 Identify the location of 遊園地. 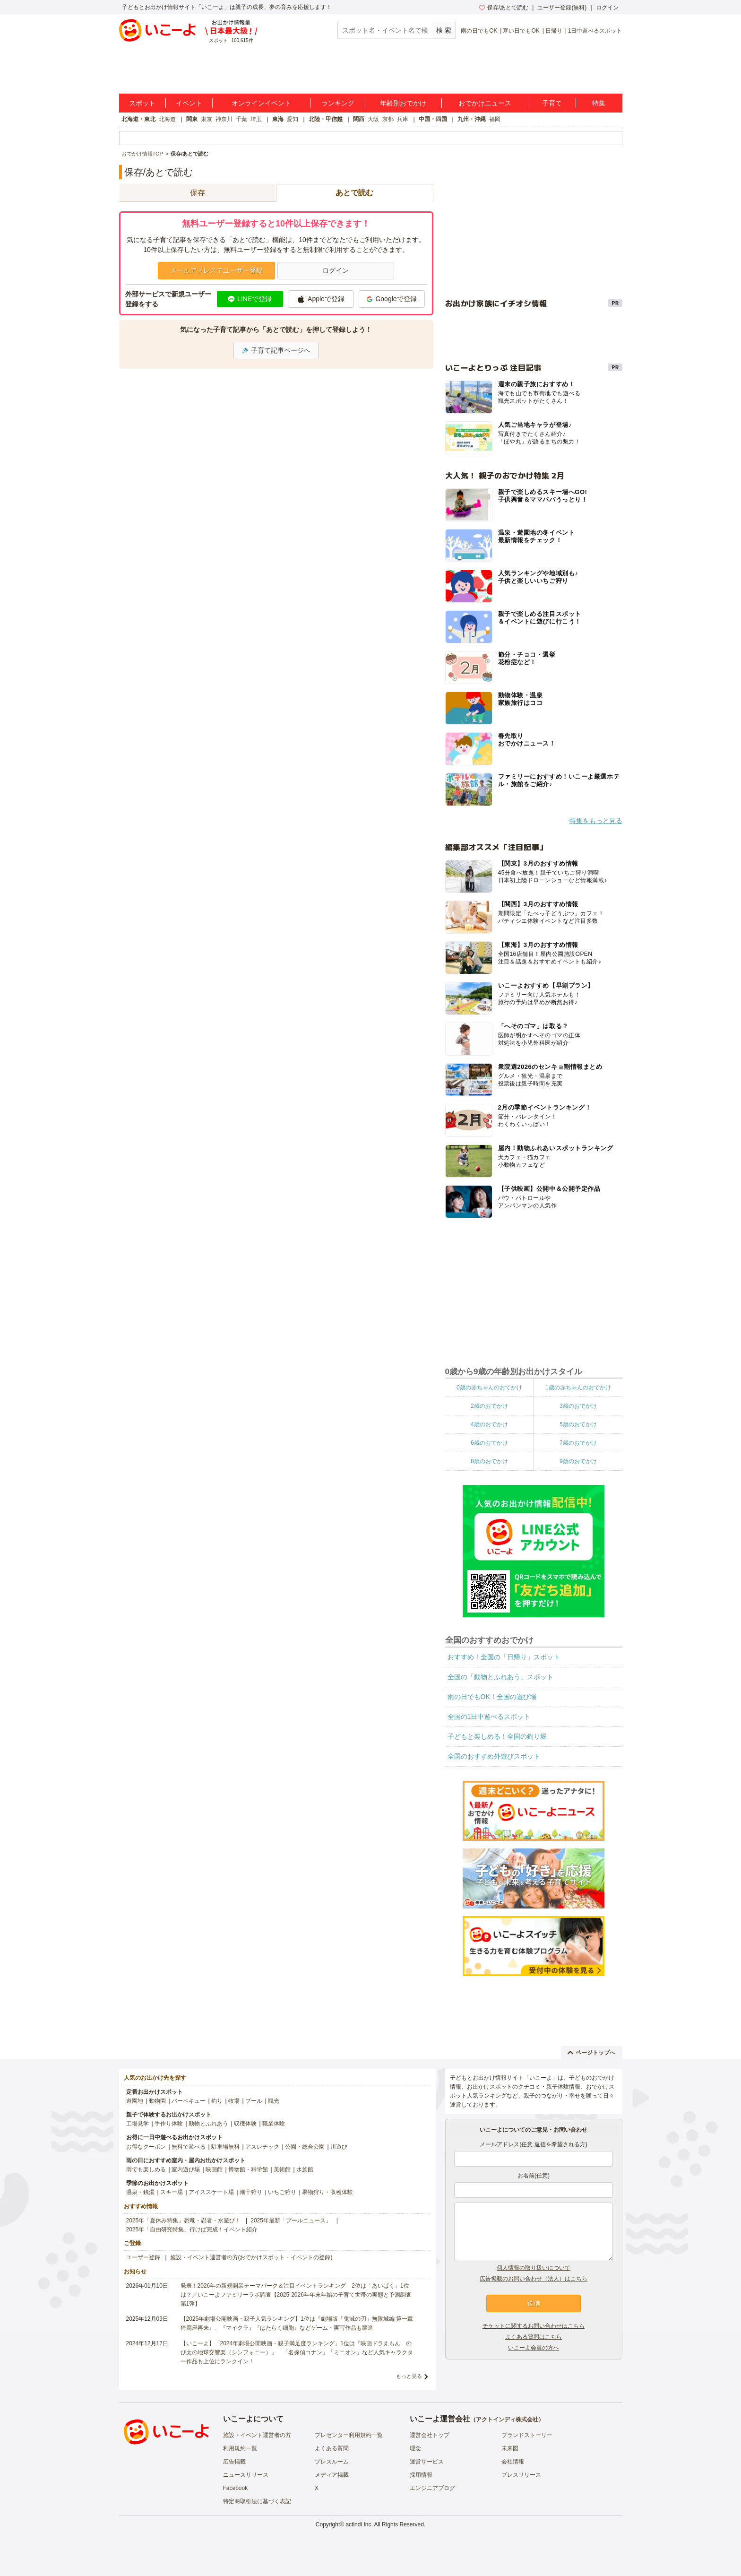
(134, 2101).